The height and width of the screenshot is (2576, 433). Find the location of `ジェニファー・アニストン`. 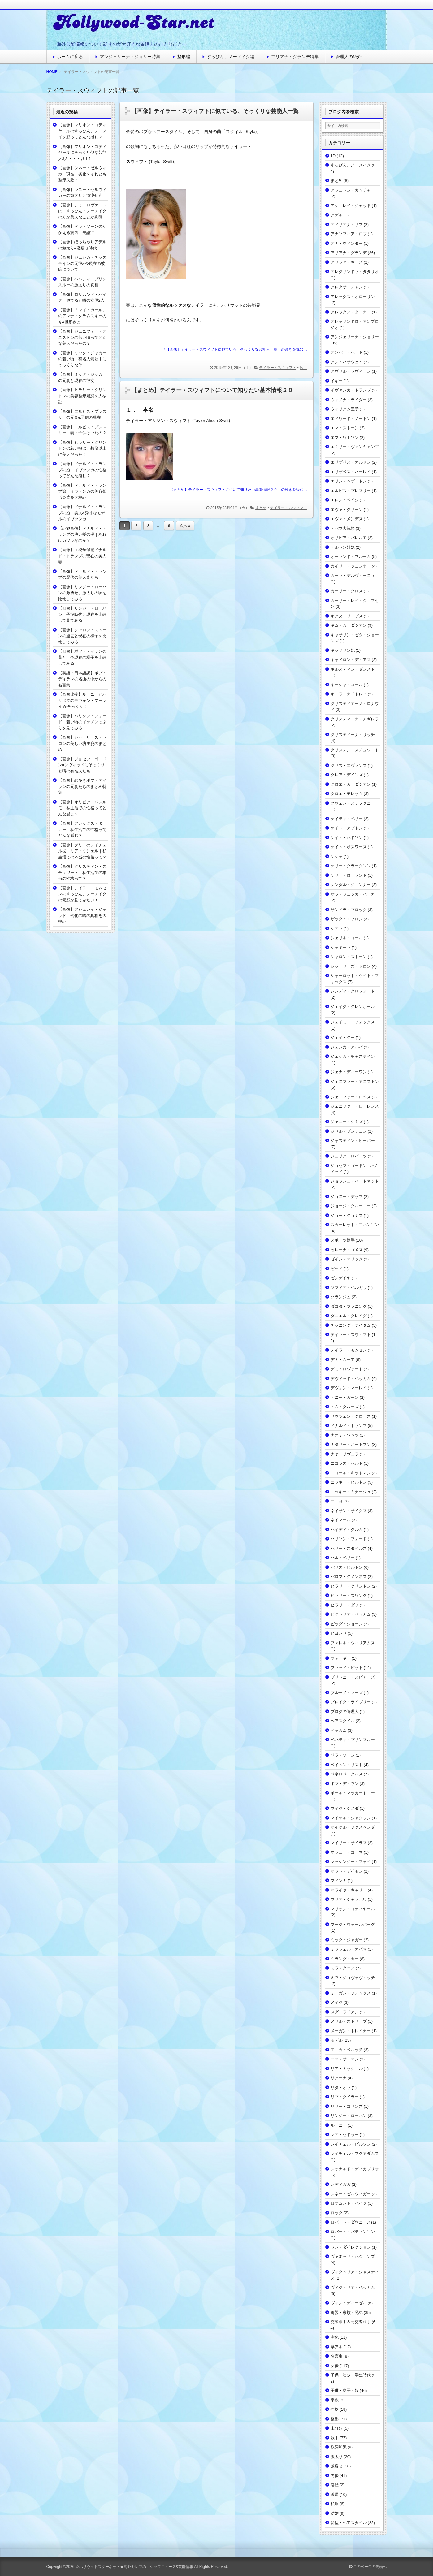

ジェニファー・アニストン is located at coordinates (355, 1081).